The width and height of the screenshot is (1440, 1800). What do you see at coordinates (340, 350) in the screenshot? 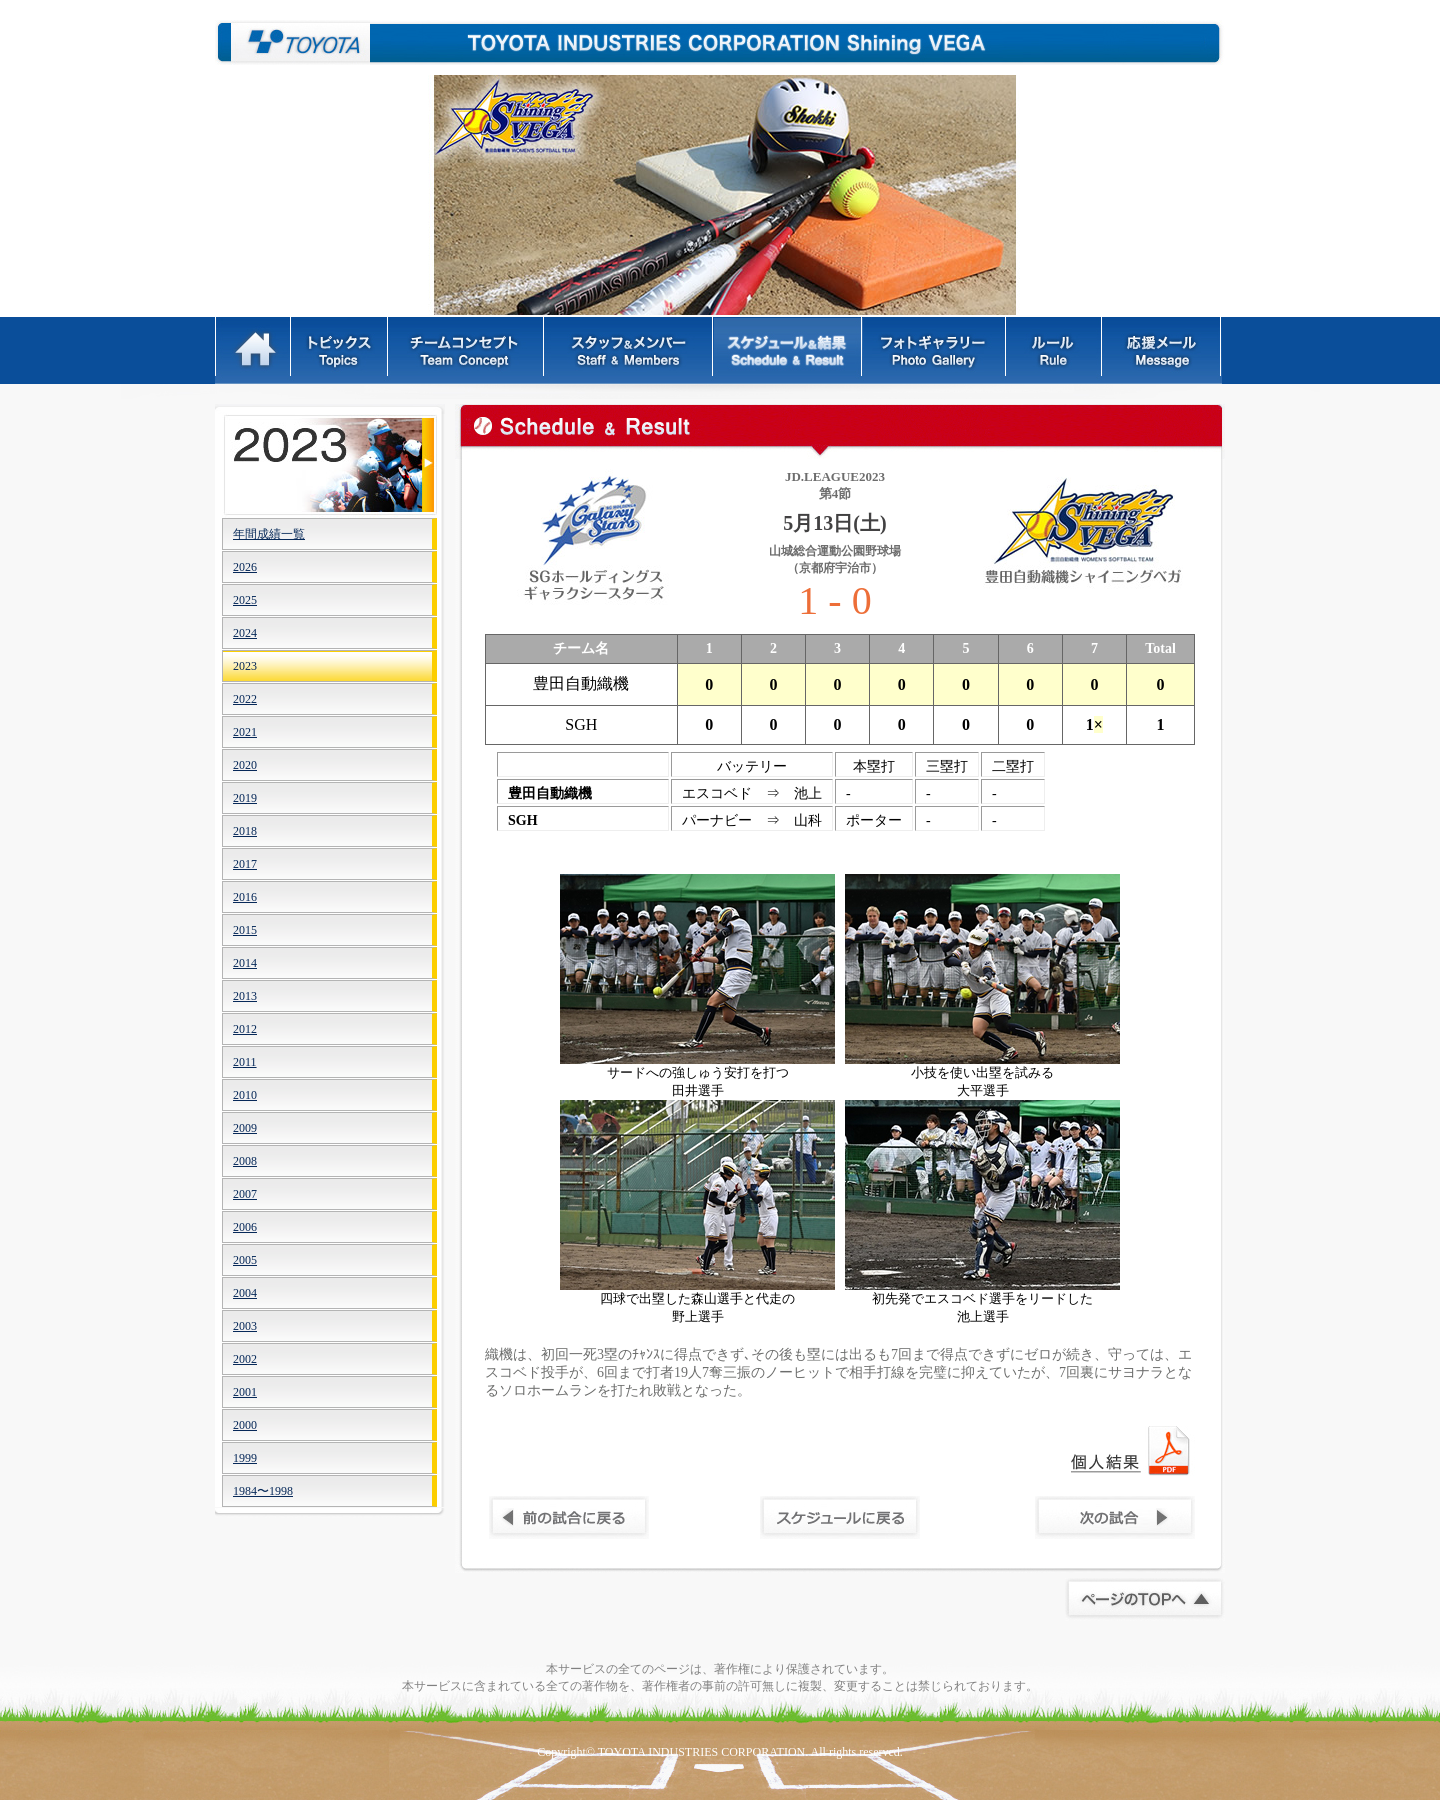
I see `トピックス - Topics` at bounding box center [340, 350].